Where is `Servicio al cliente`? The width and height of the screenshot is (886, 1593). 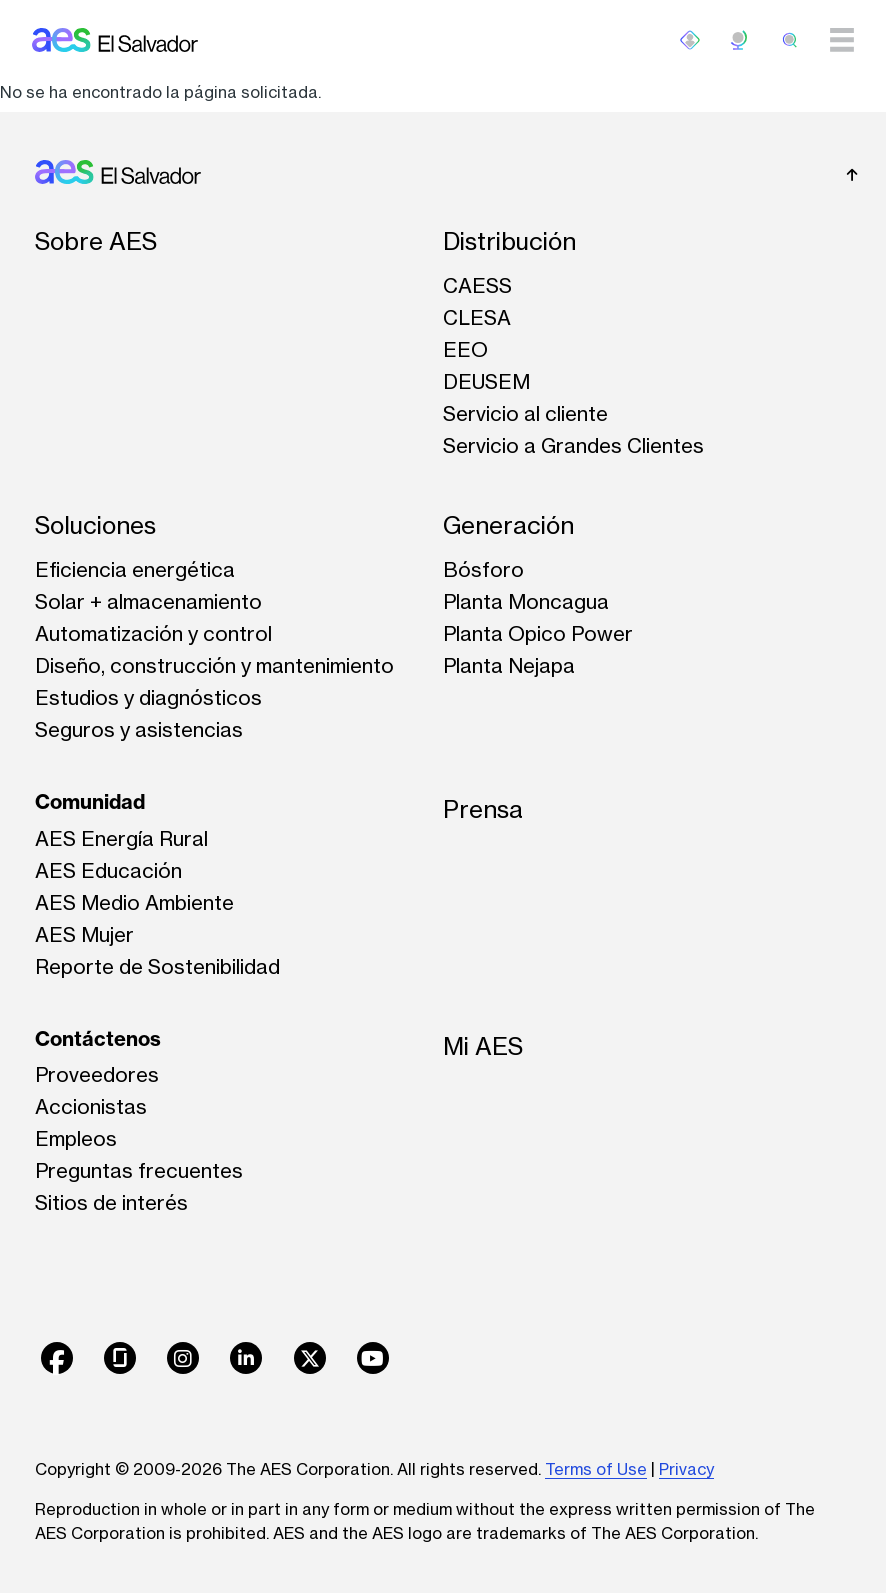
Servicio al cliente is located at coordinates (525, 413).